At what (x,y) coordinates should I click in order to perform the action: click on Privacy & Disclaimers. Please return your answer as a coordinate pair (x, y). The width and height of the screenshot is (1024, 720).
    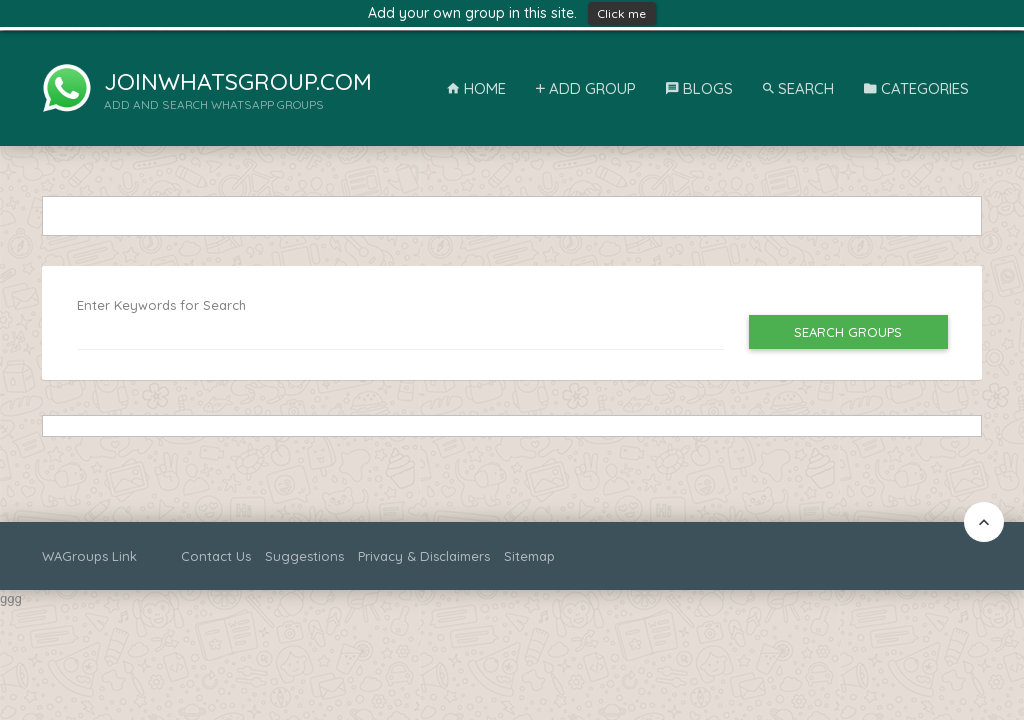
    Looking at the image, I should click on (424, 556).